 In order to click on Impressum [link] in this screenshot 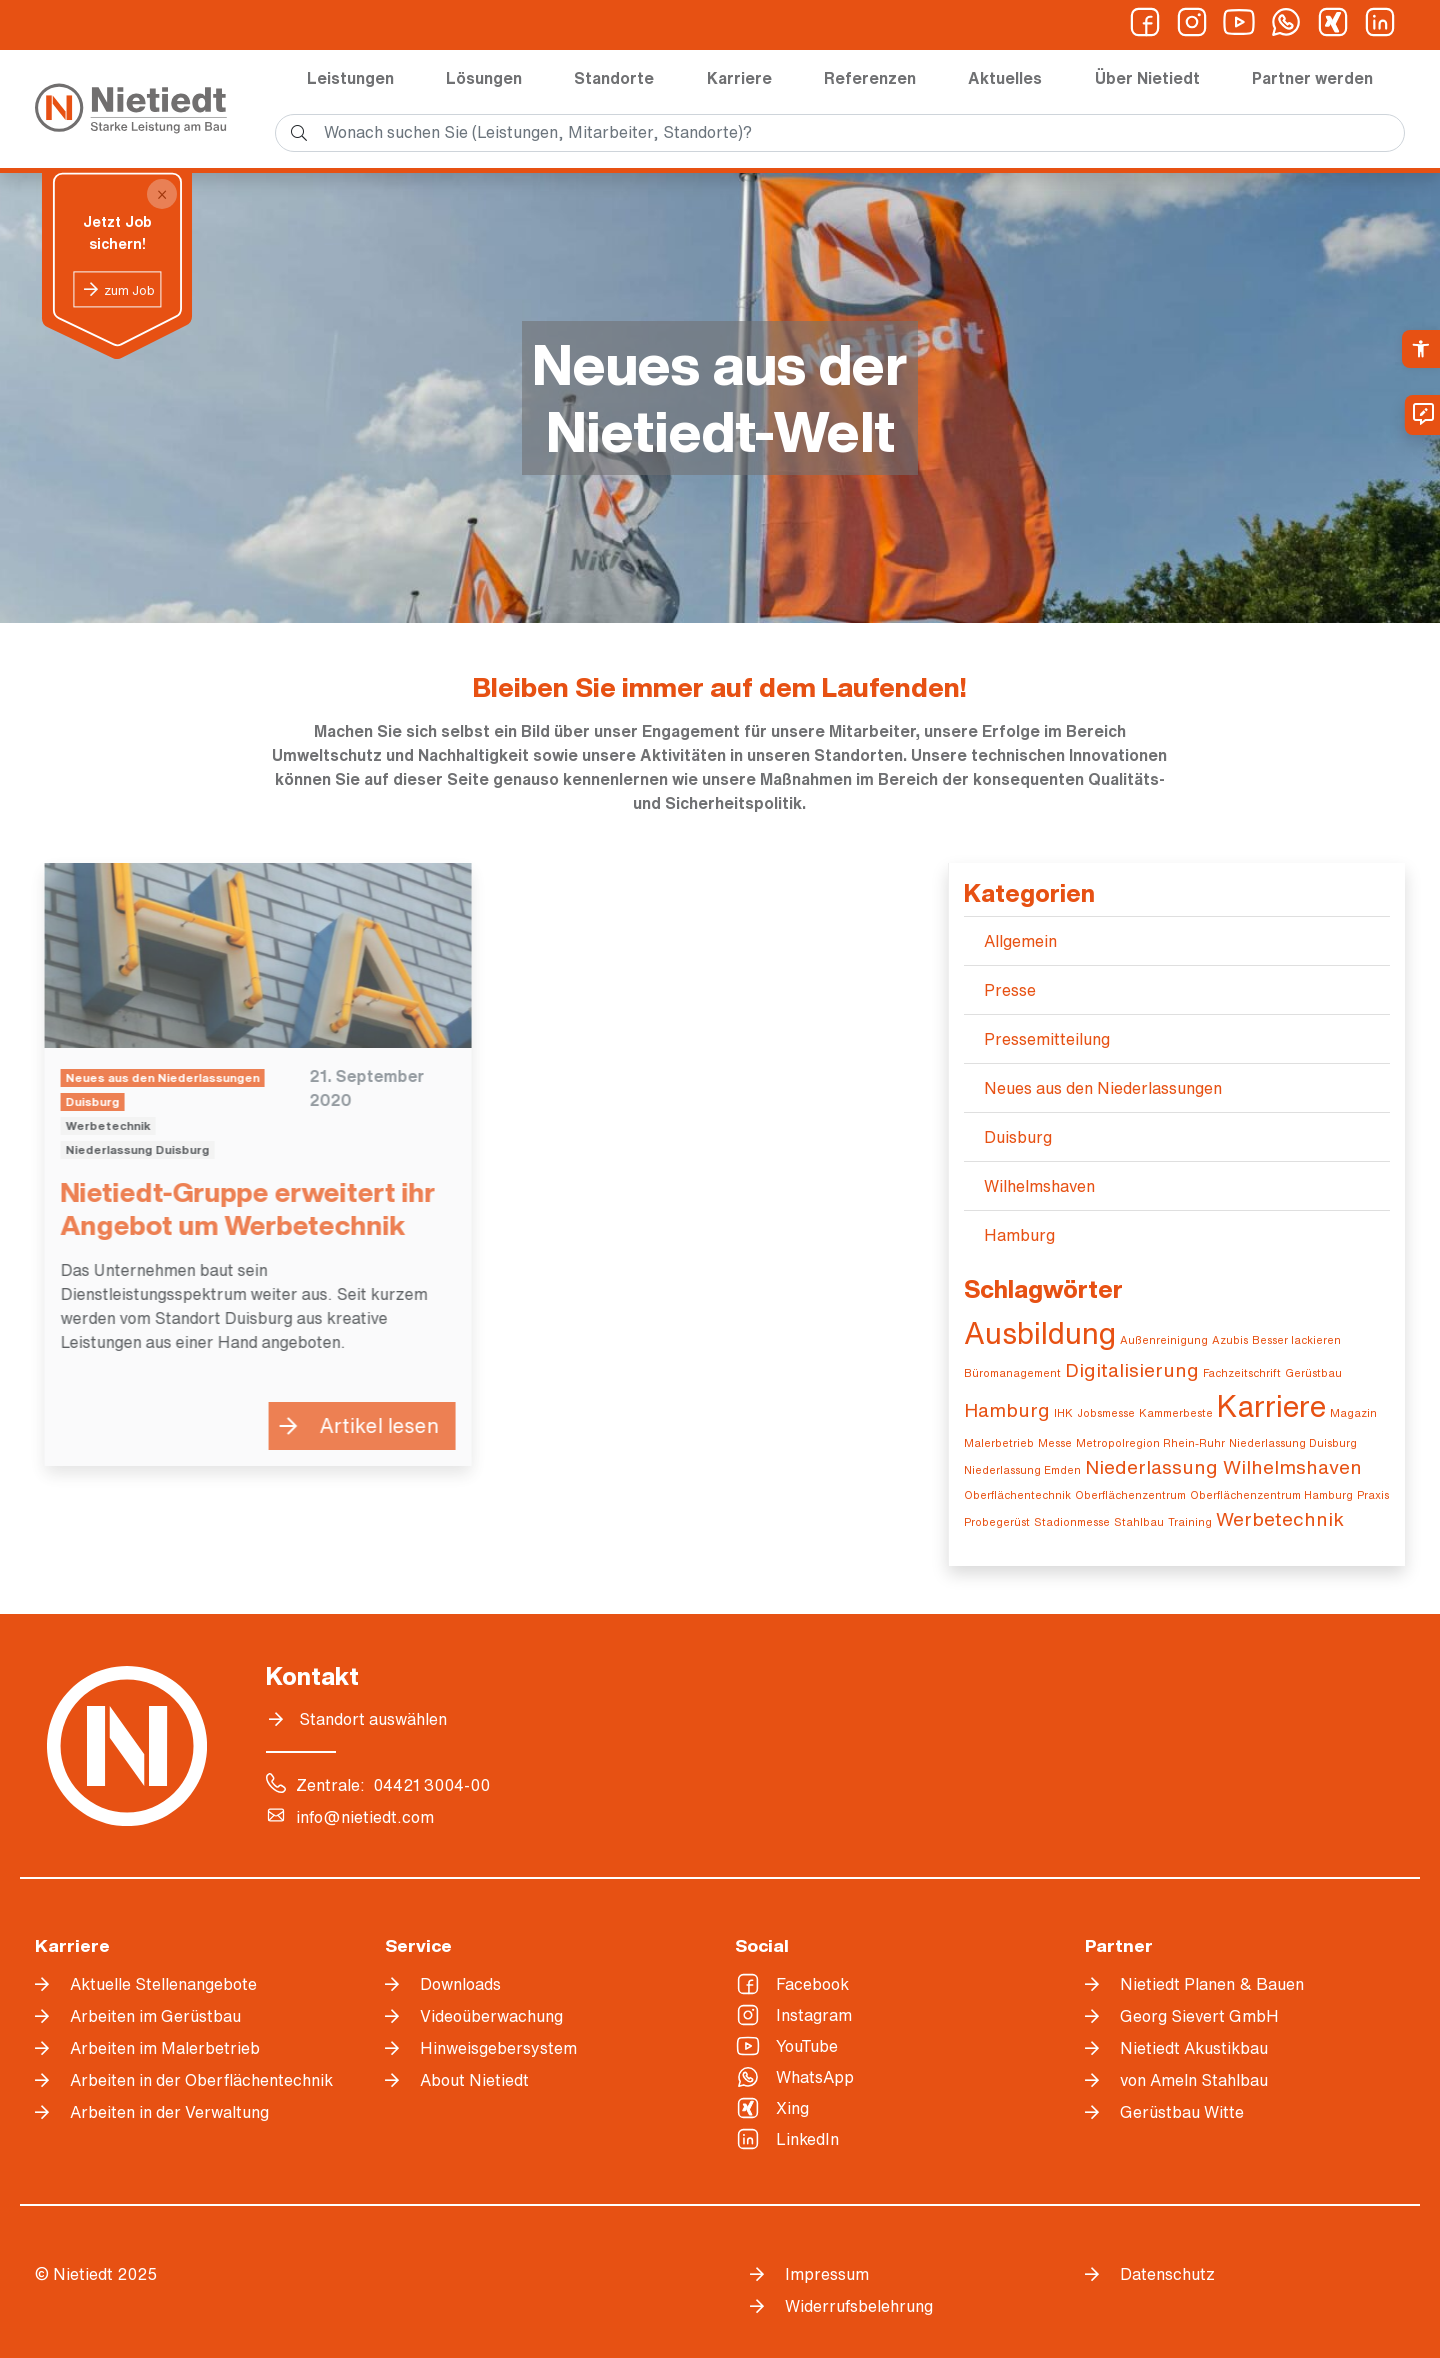, I will do `click(827, 2274)`.